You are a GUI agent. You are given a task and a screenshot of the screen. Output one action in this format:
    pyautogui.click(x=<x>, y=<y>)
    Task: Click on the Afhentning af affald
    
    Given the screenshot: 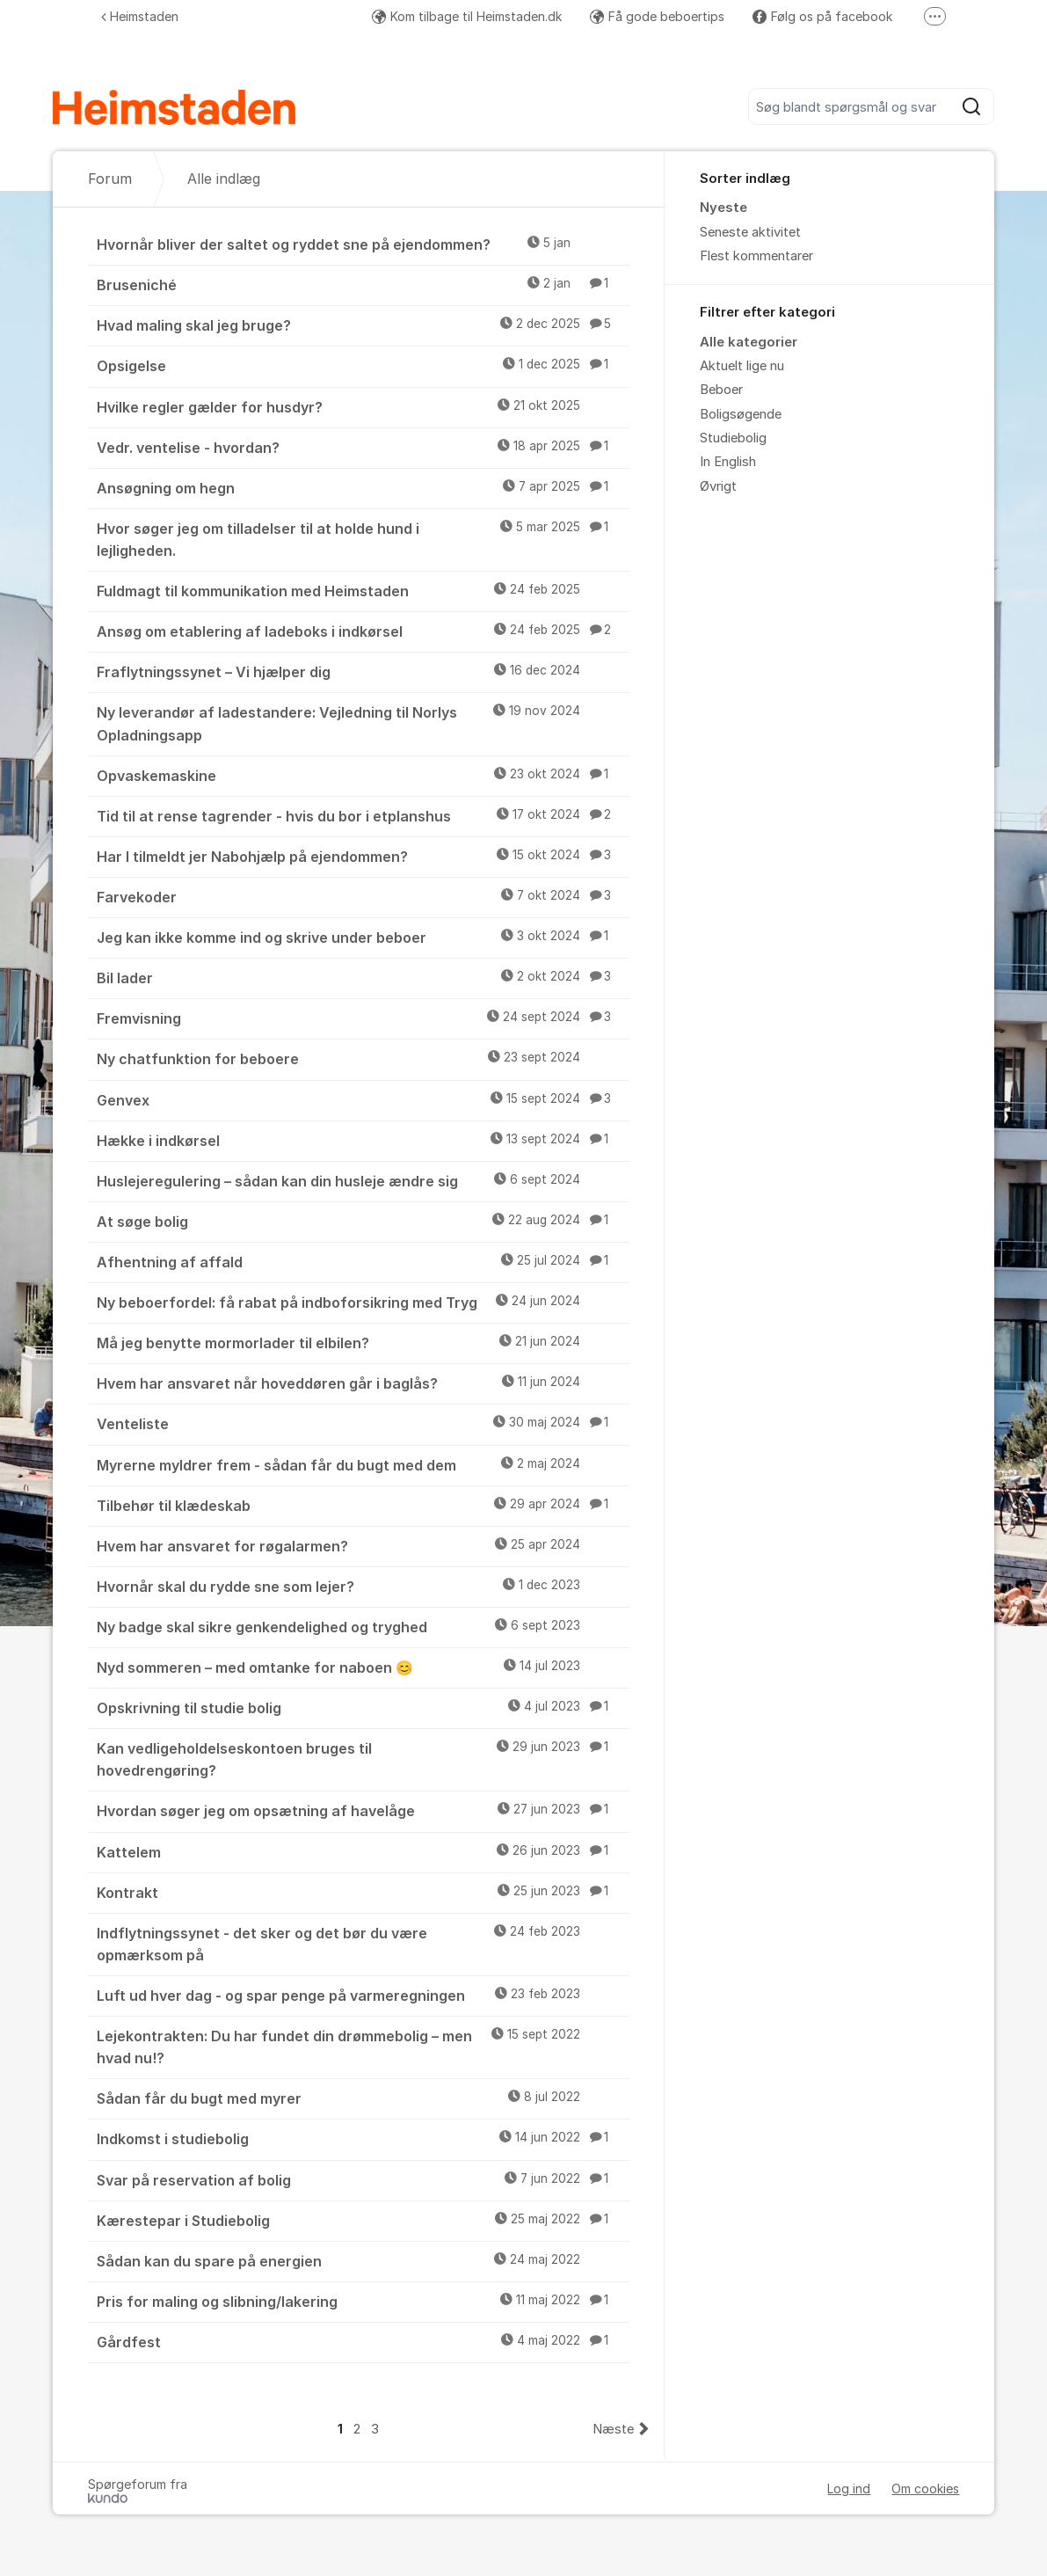 What is the action you would take?
    pyautogui.click(x=363, y=1261)
    